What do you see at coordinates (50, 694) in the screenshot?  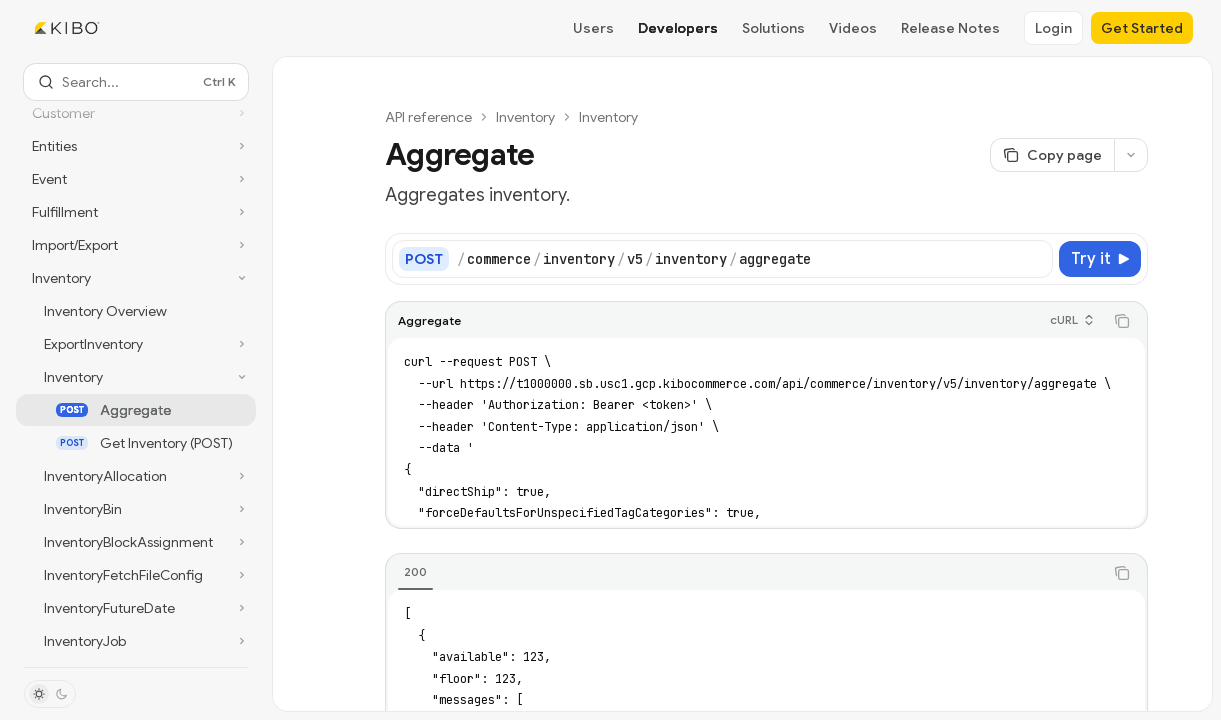 I see `[Toggle dark mode]` at bounding box center [50, 694].